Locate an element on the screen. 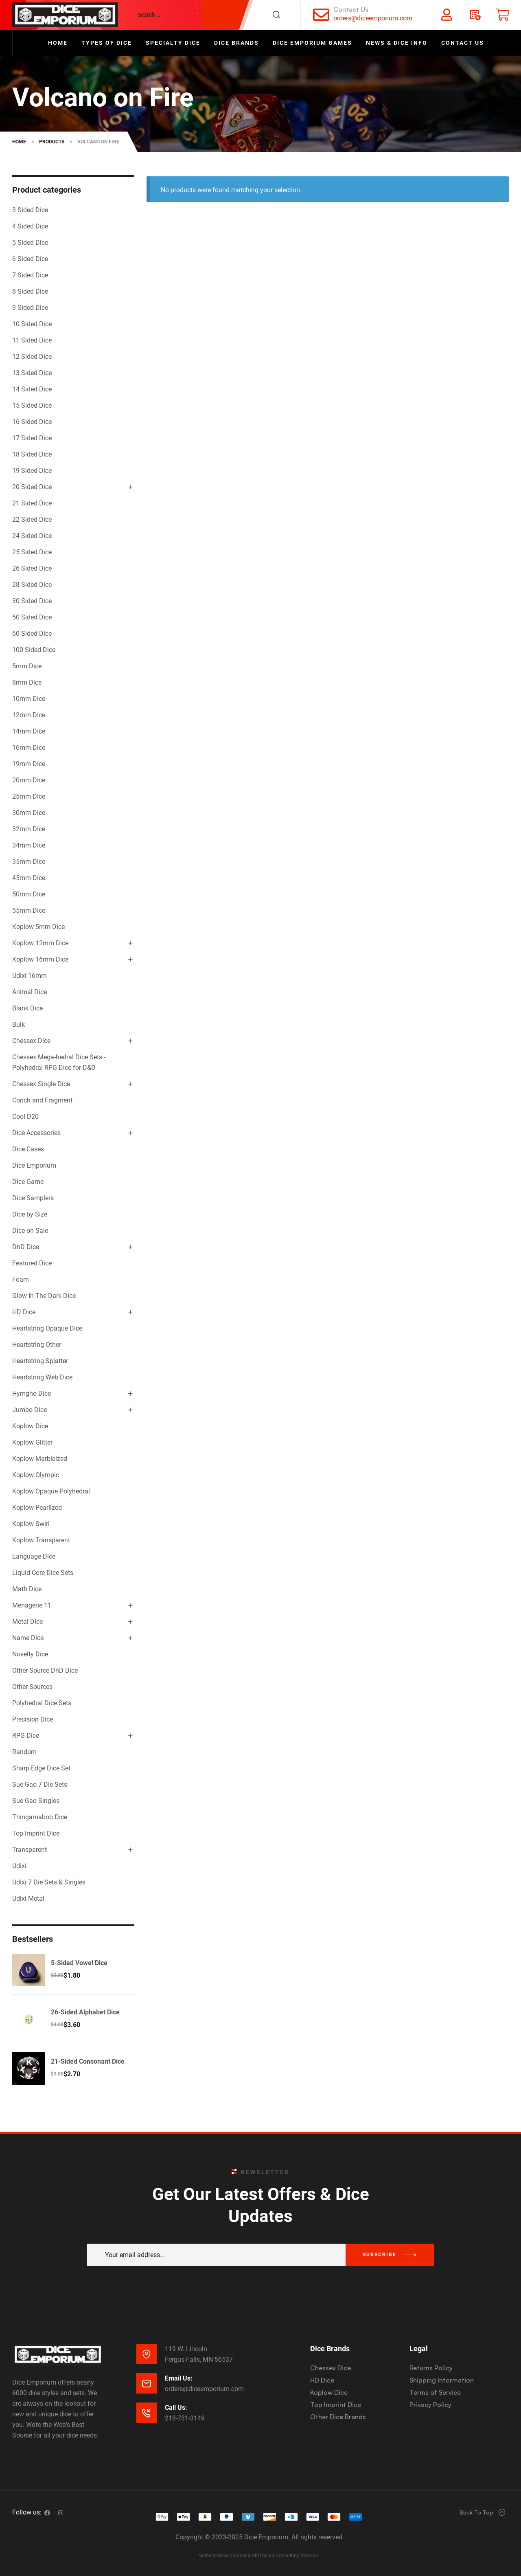  Dice by Size is located at coordinates (29, 1214).